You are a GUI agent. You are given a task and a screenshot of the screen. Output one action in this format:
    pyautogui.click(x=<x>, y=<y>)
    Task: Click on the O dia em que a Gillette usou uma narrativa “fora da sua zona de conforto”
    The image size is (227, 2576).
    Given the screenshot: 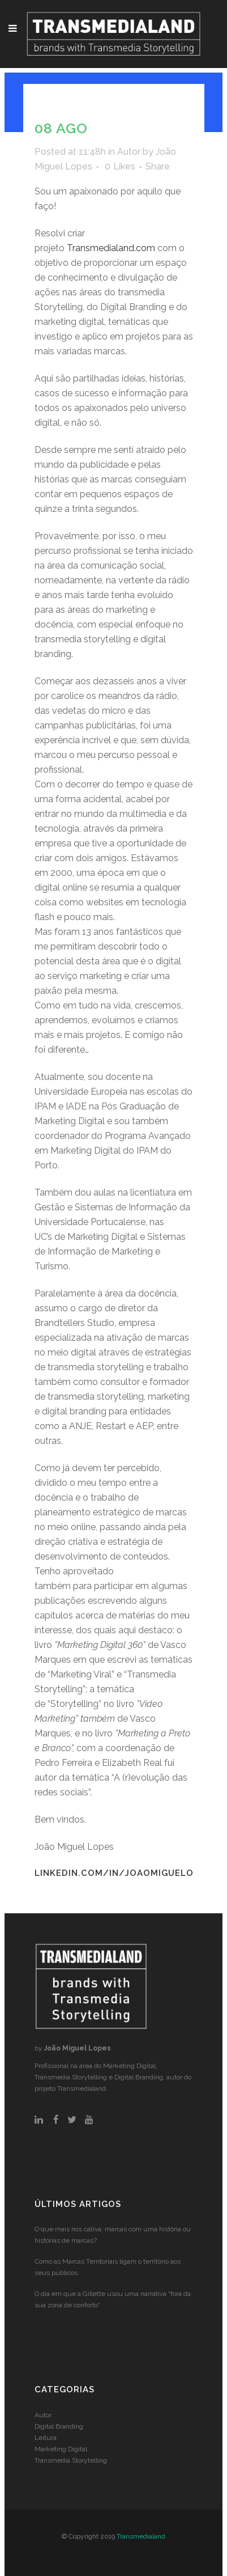 What is the action you would take?
    pyautogui.click(x=113, y=2299)
    